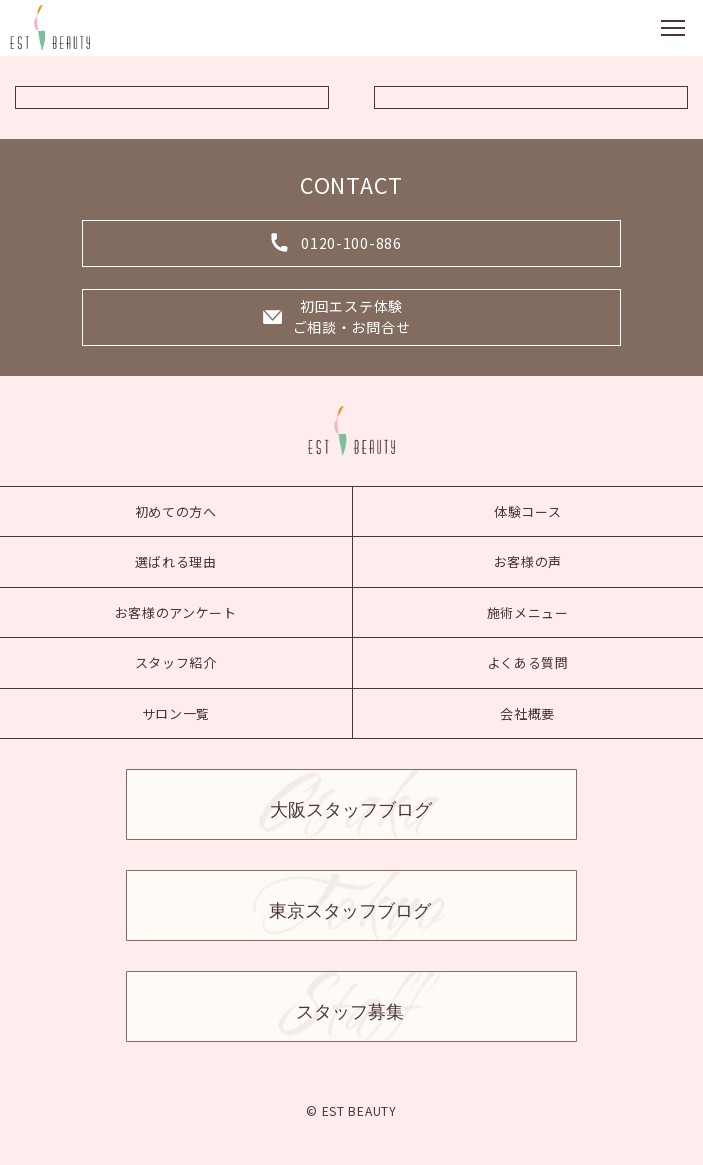 This screenshot has width=703, height=1165. What do you see at coordinates (528, 561) in the screenshot?
I see `お客様の声` at bounding box center [528, 561].